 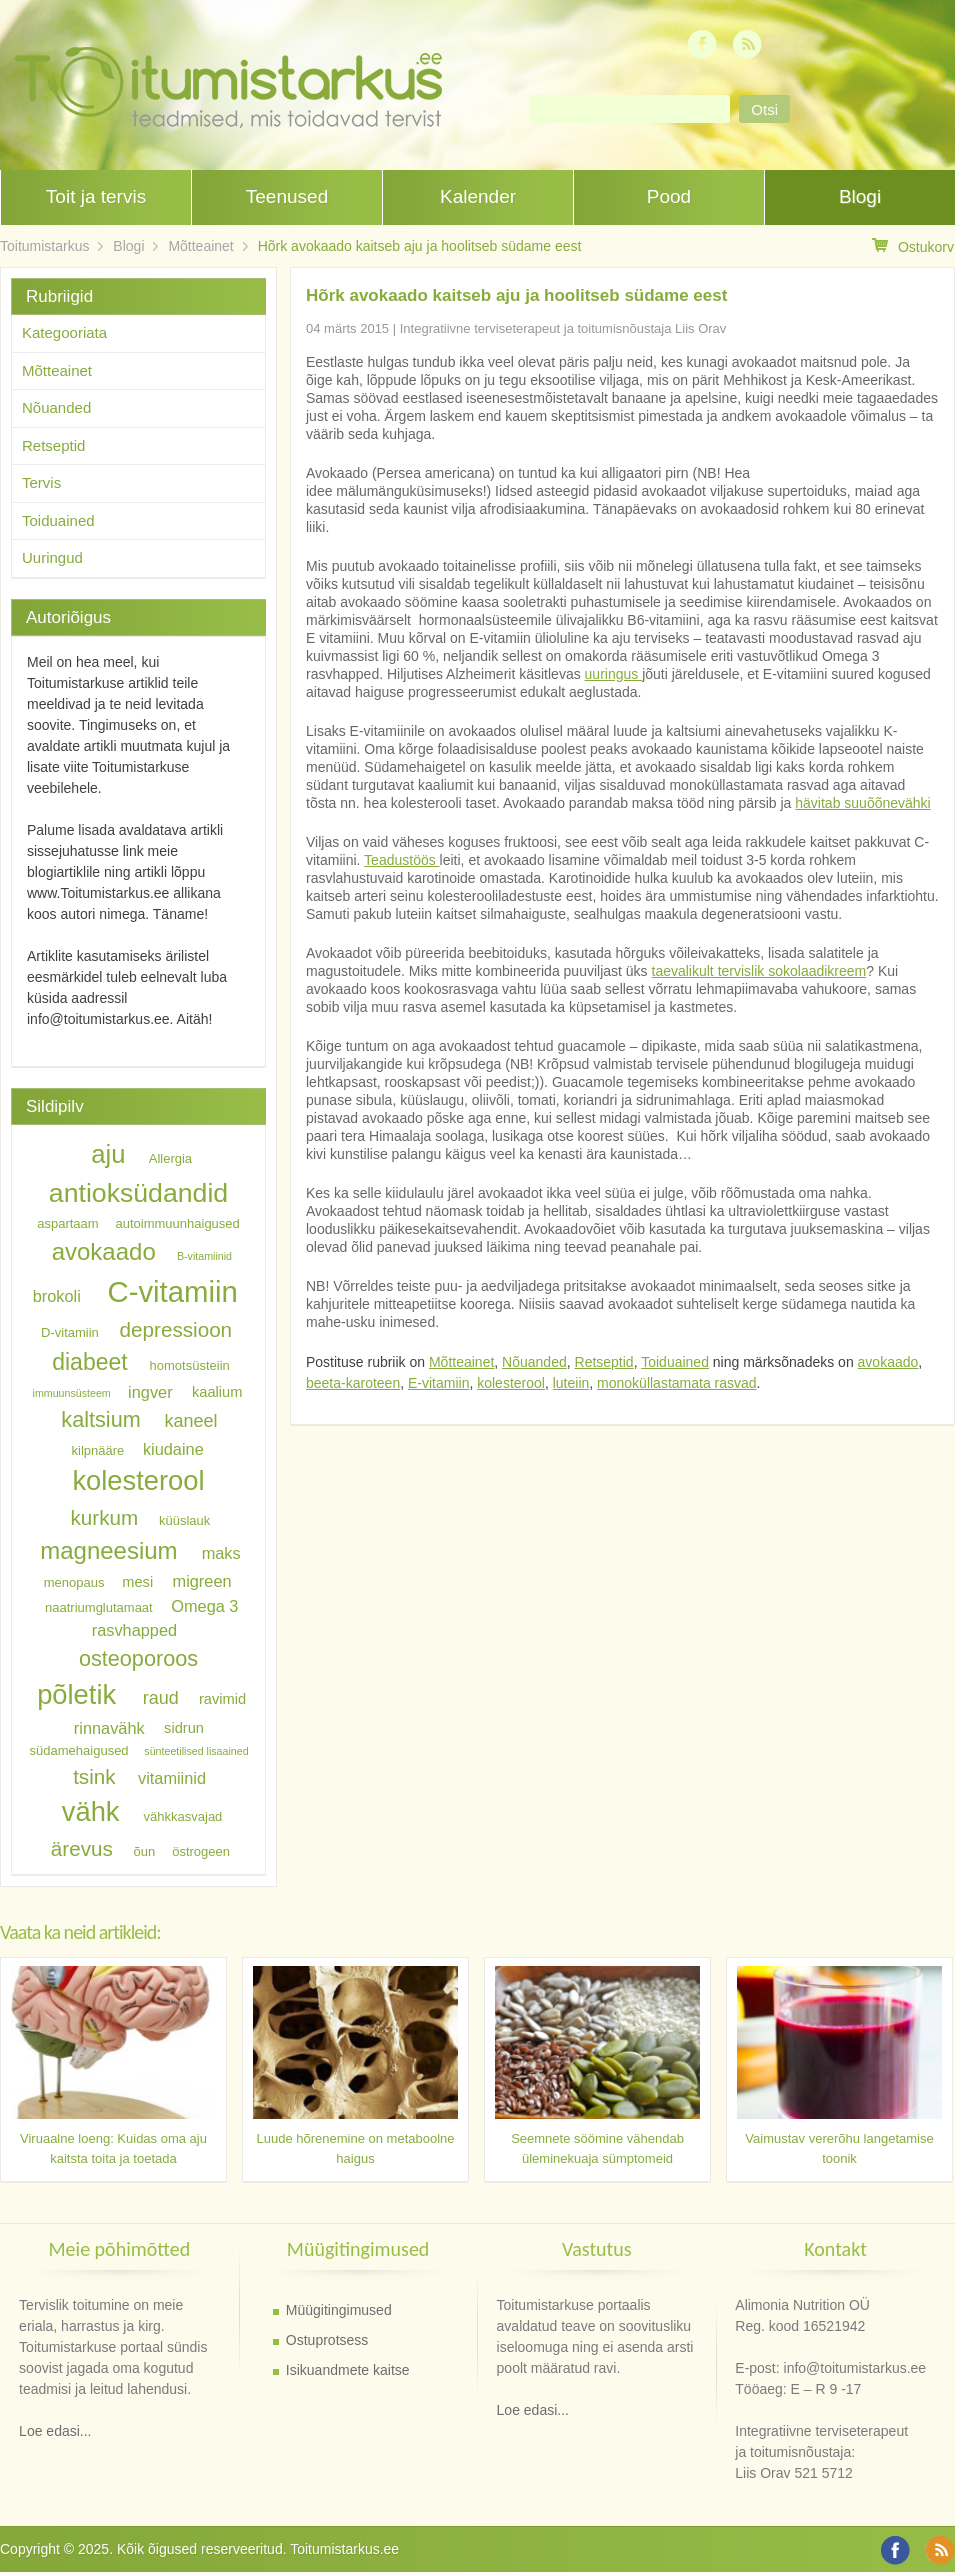 What do you see at coordinates (176, 1329) in the screenshot?
I see `depressioon [depressioon (11 elementi)]` at bounding box center [176, 1329].